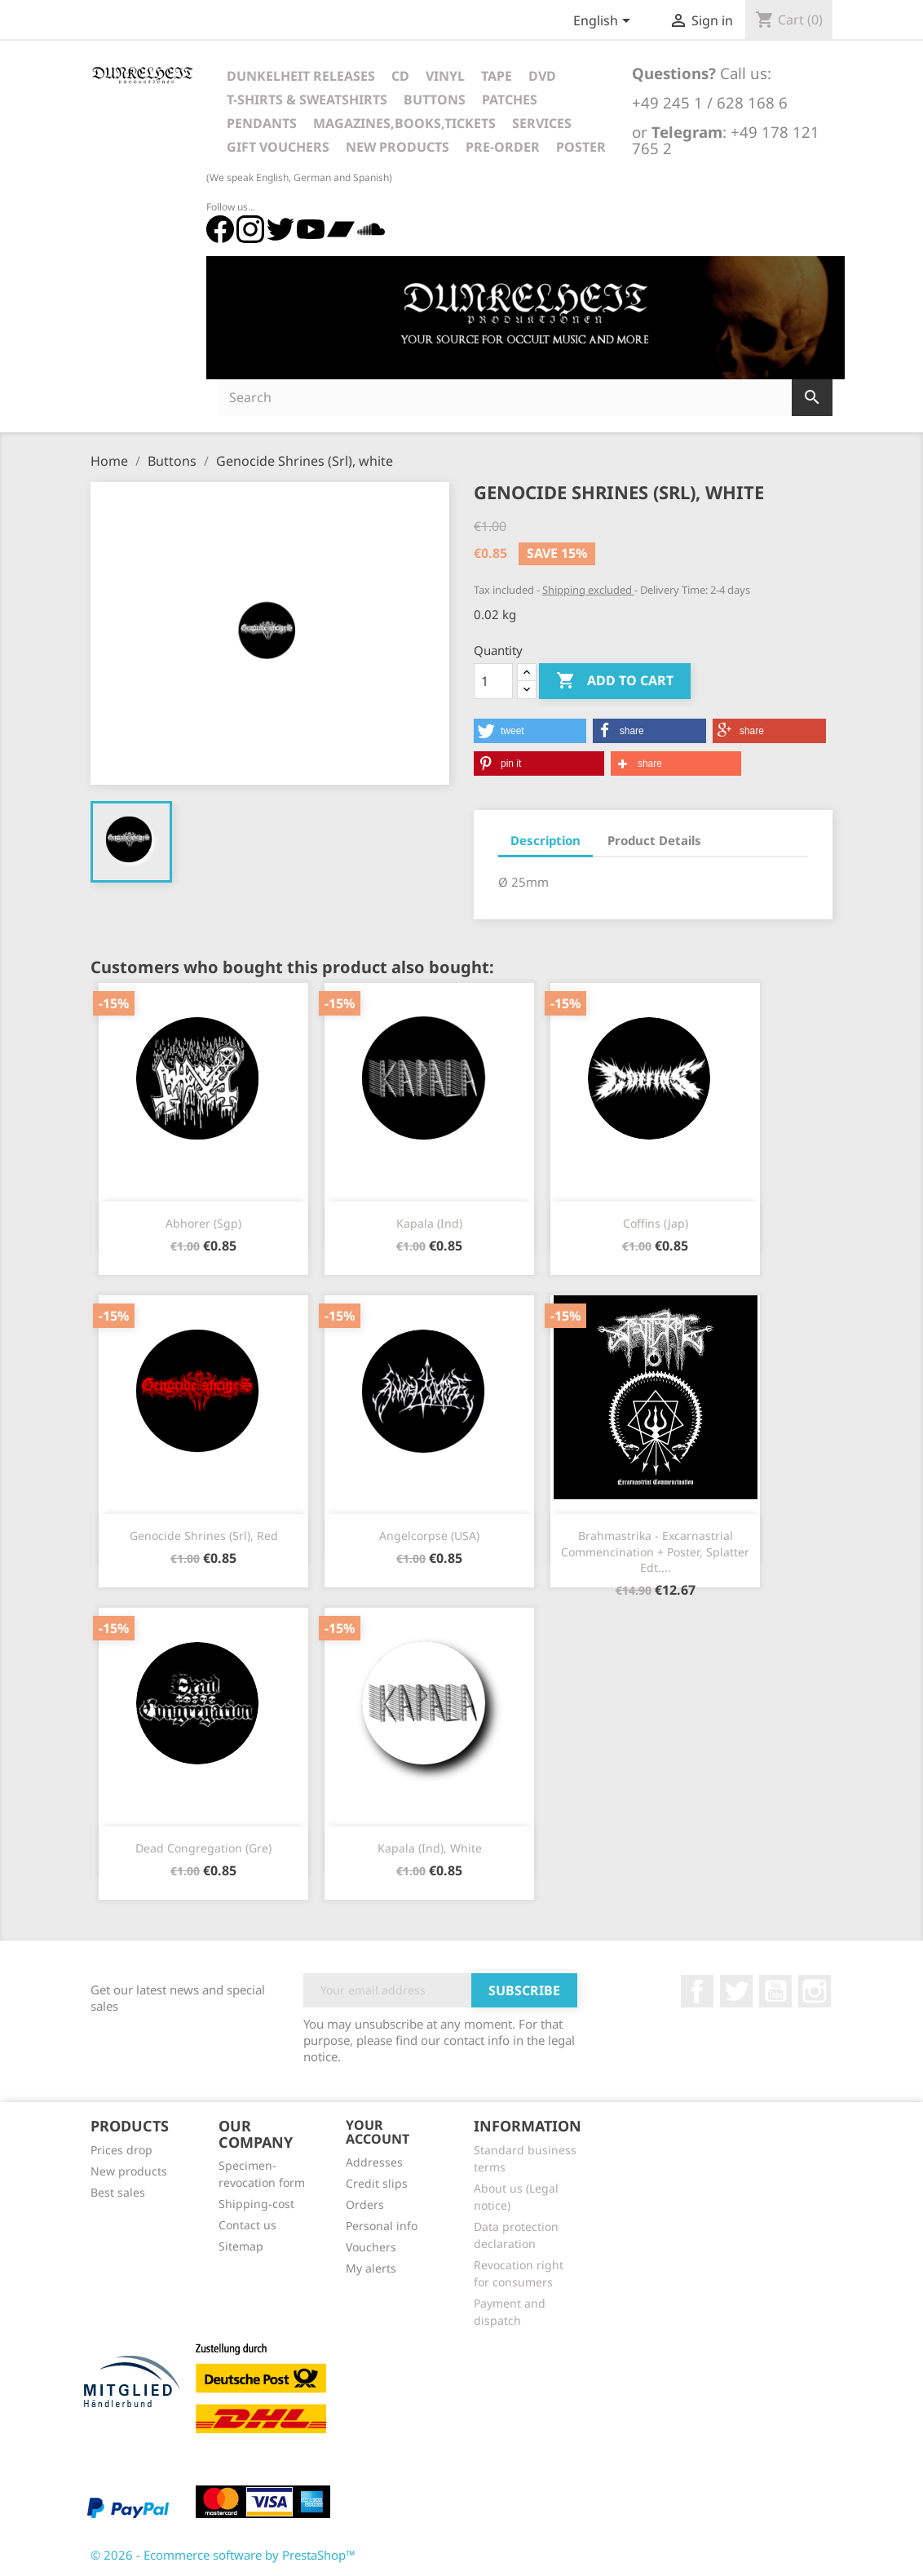  I want to click on Description, so click(545, 840).